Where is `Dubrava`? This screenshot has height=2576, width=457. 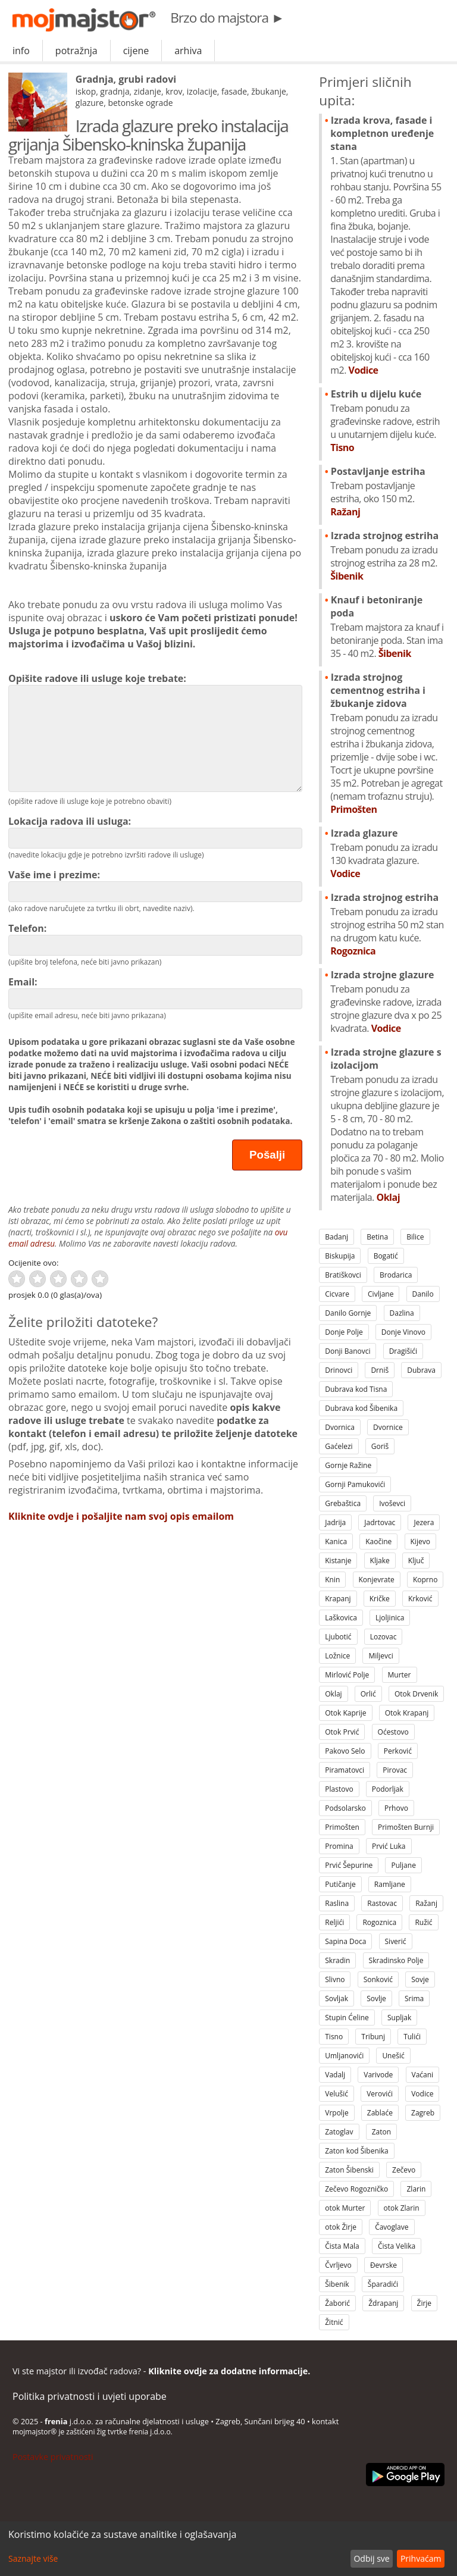 Dubrava is located at coordinates (421, 1370).